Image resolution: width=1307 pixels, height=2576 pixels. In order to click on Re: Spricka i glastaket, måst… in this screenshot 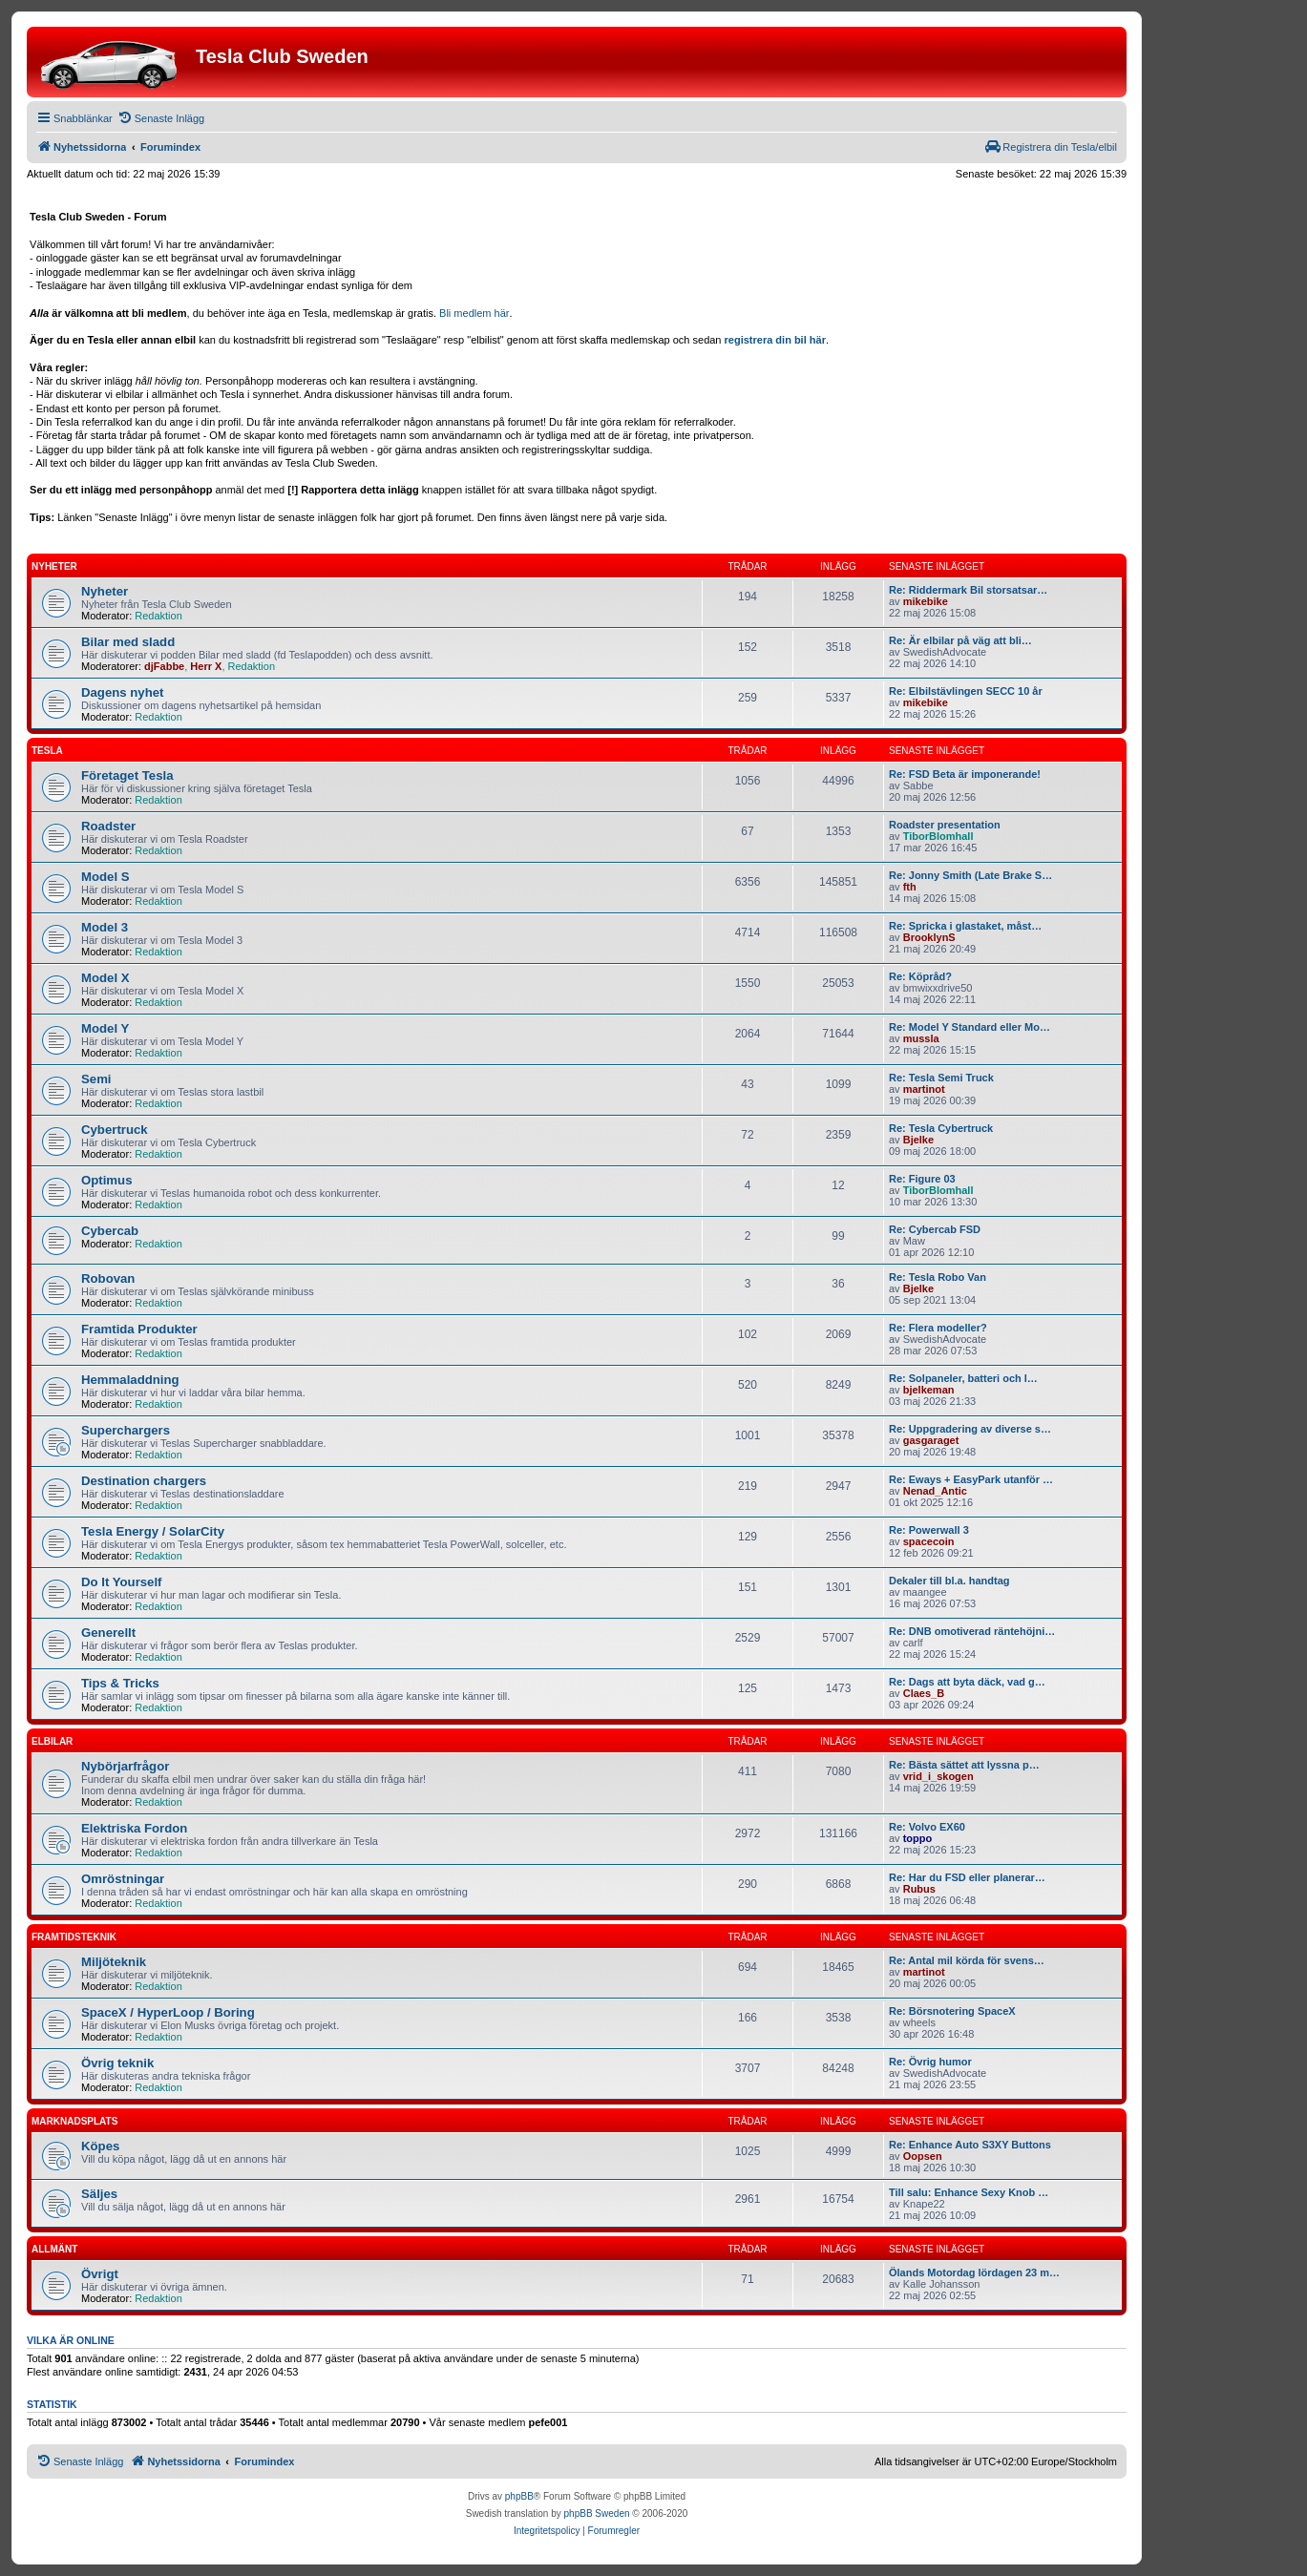, I will do `click(965, 926)`.